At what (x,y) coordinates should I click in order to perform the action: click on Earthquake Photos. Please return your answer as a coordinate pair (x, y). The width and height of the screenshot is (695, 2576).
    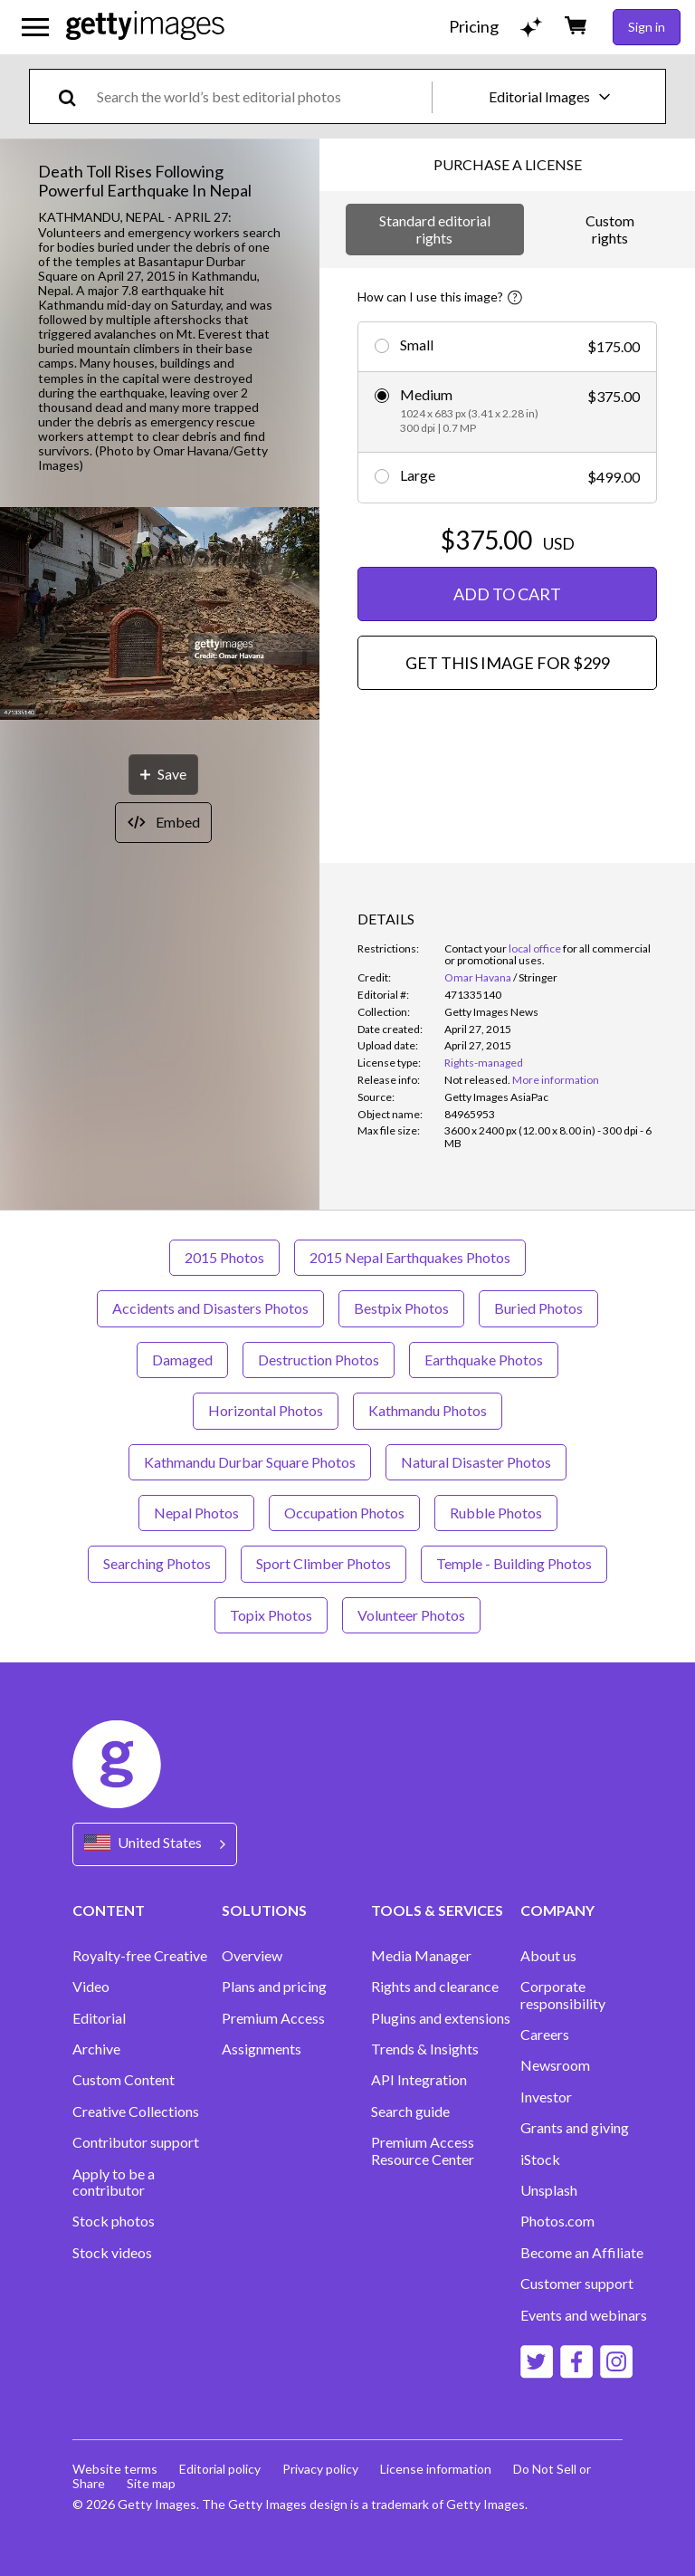
    Looking at the image, I should click on (483, 1359).